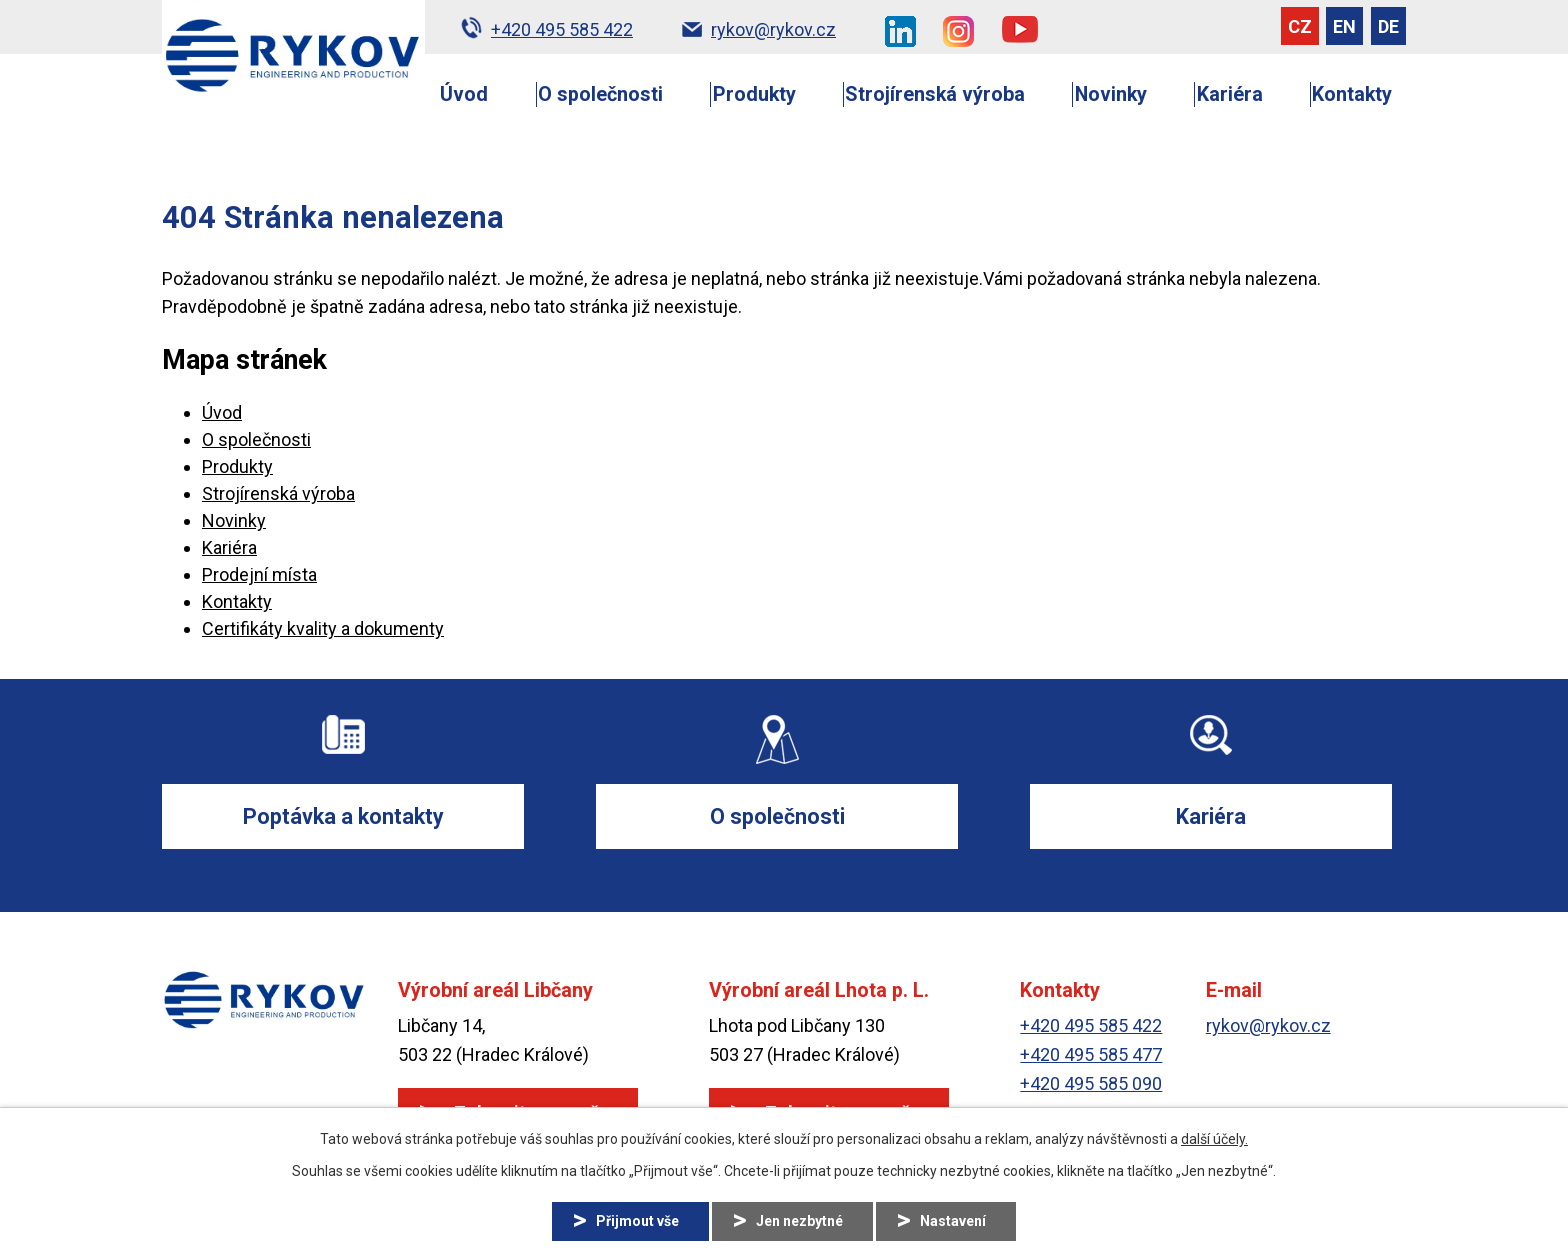 The height and width of the screenshot is (1260, 1568). What do you see at coordinates (1091, 1026) in the screenshot?
I see `+420 495 585 422` at bounding box center [1091, 1026].